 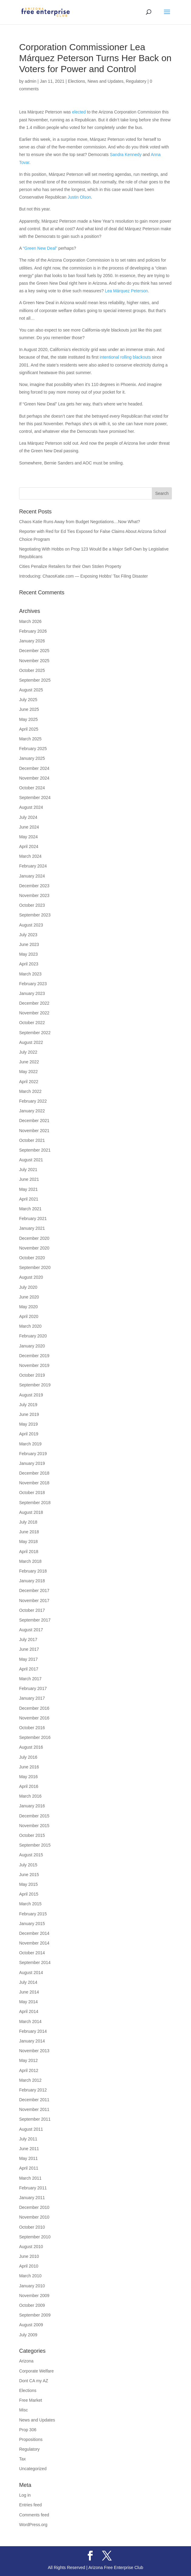 What do you see at coordinates (28, 1404) in the screenshot?
I see `July 2019` at bounding box center [28, 1404].